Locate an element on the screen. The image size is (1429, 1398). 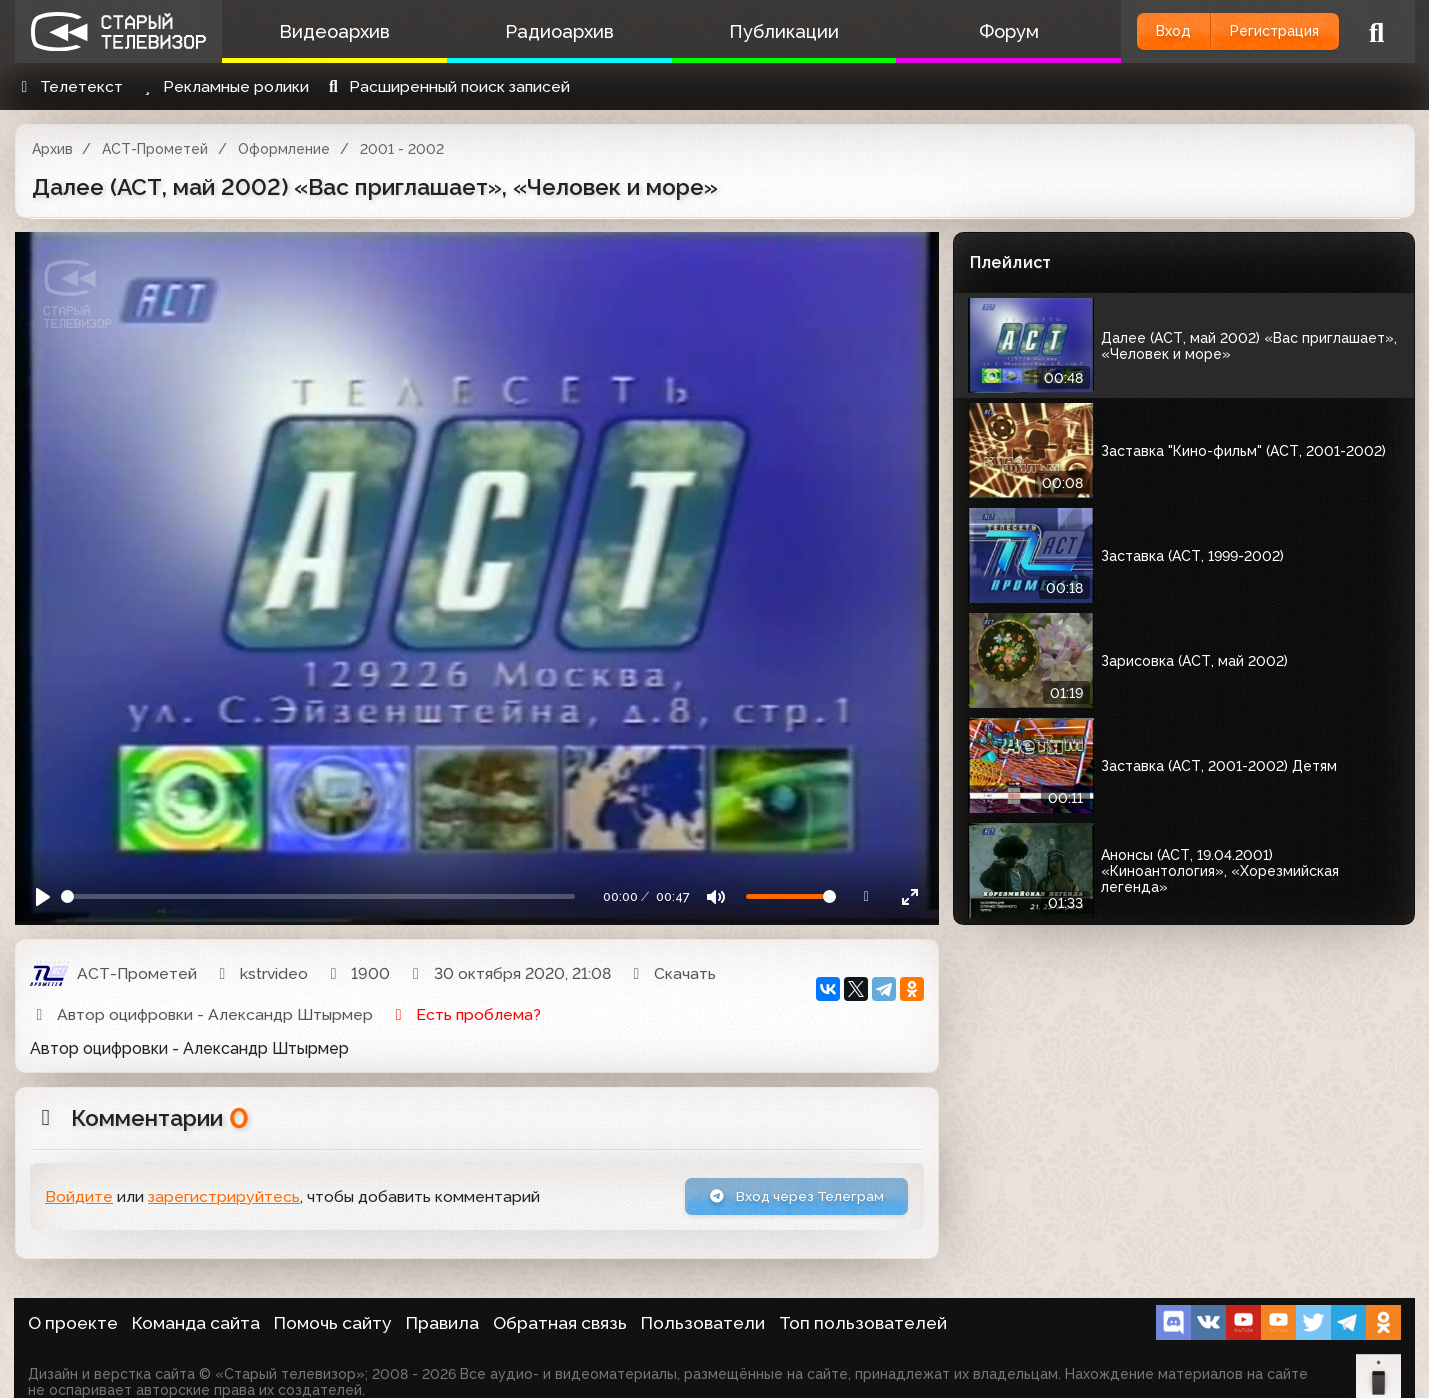
Рекламные ролики is located at coordinates (223, 86).